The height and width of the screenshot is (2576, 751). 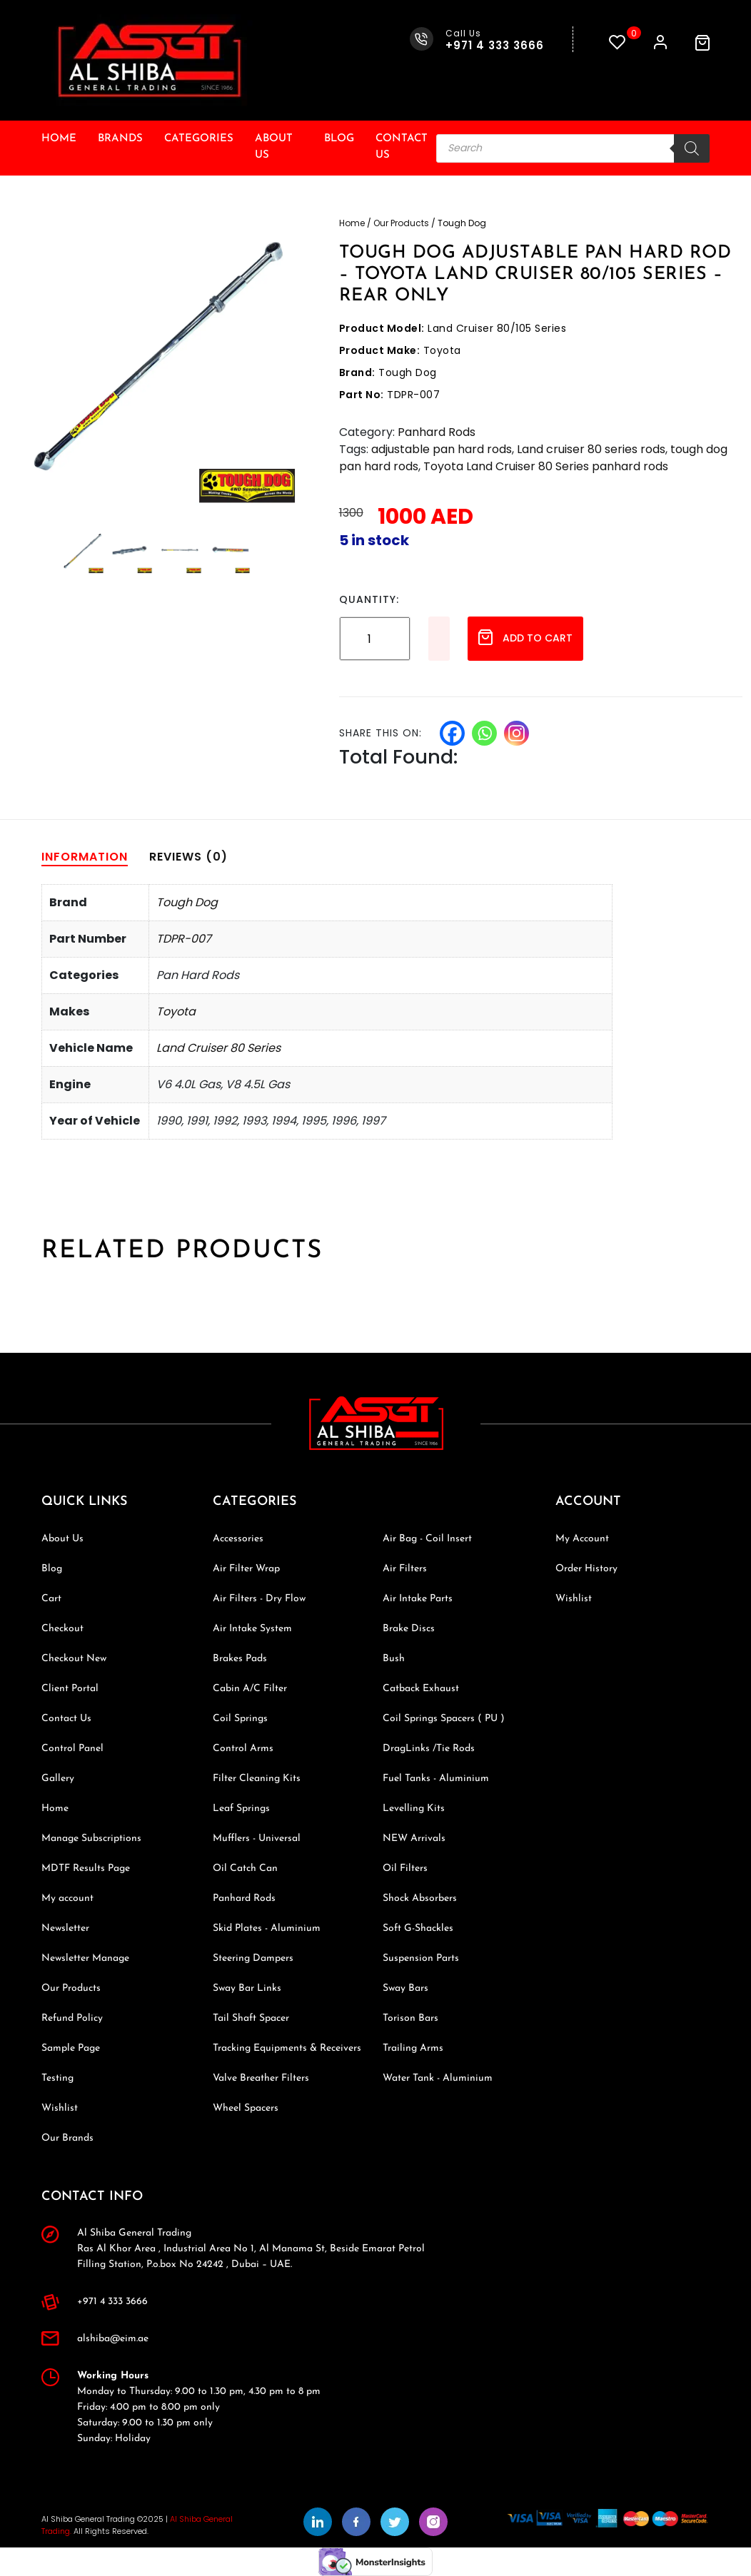 I want to click on [Instagram], so click(x=516, y=733).